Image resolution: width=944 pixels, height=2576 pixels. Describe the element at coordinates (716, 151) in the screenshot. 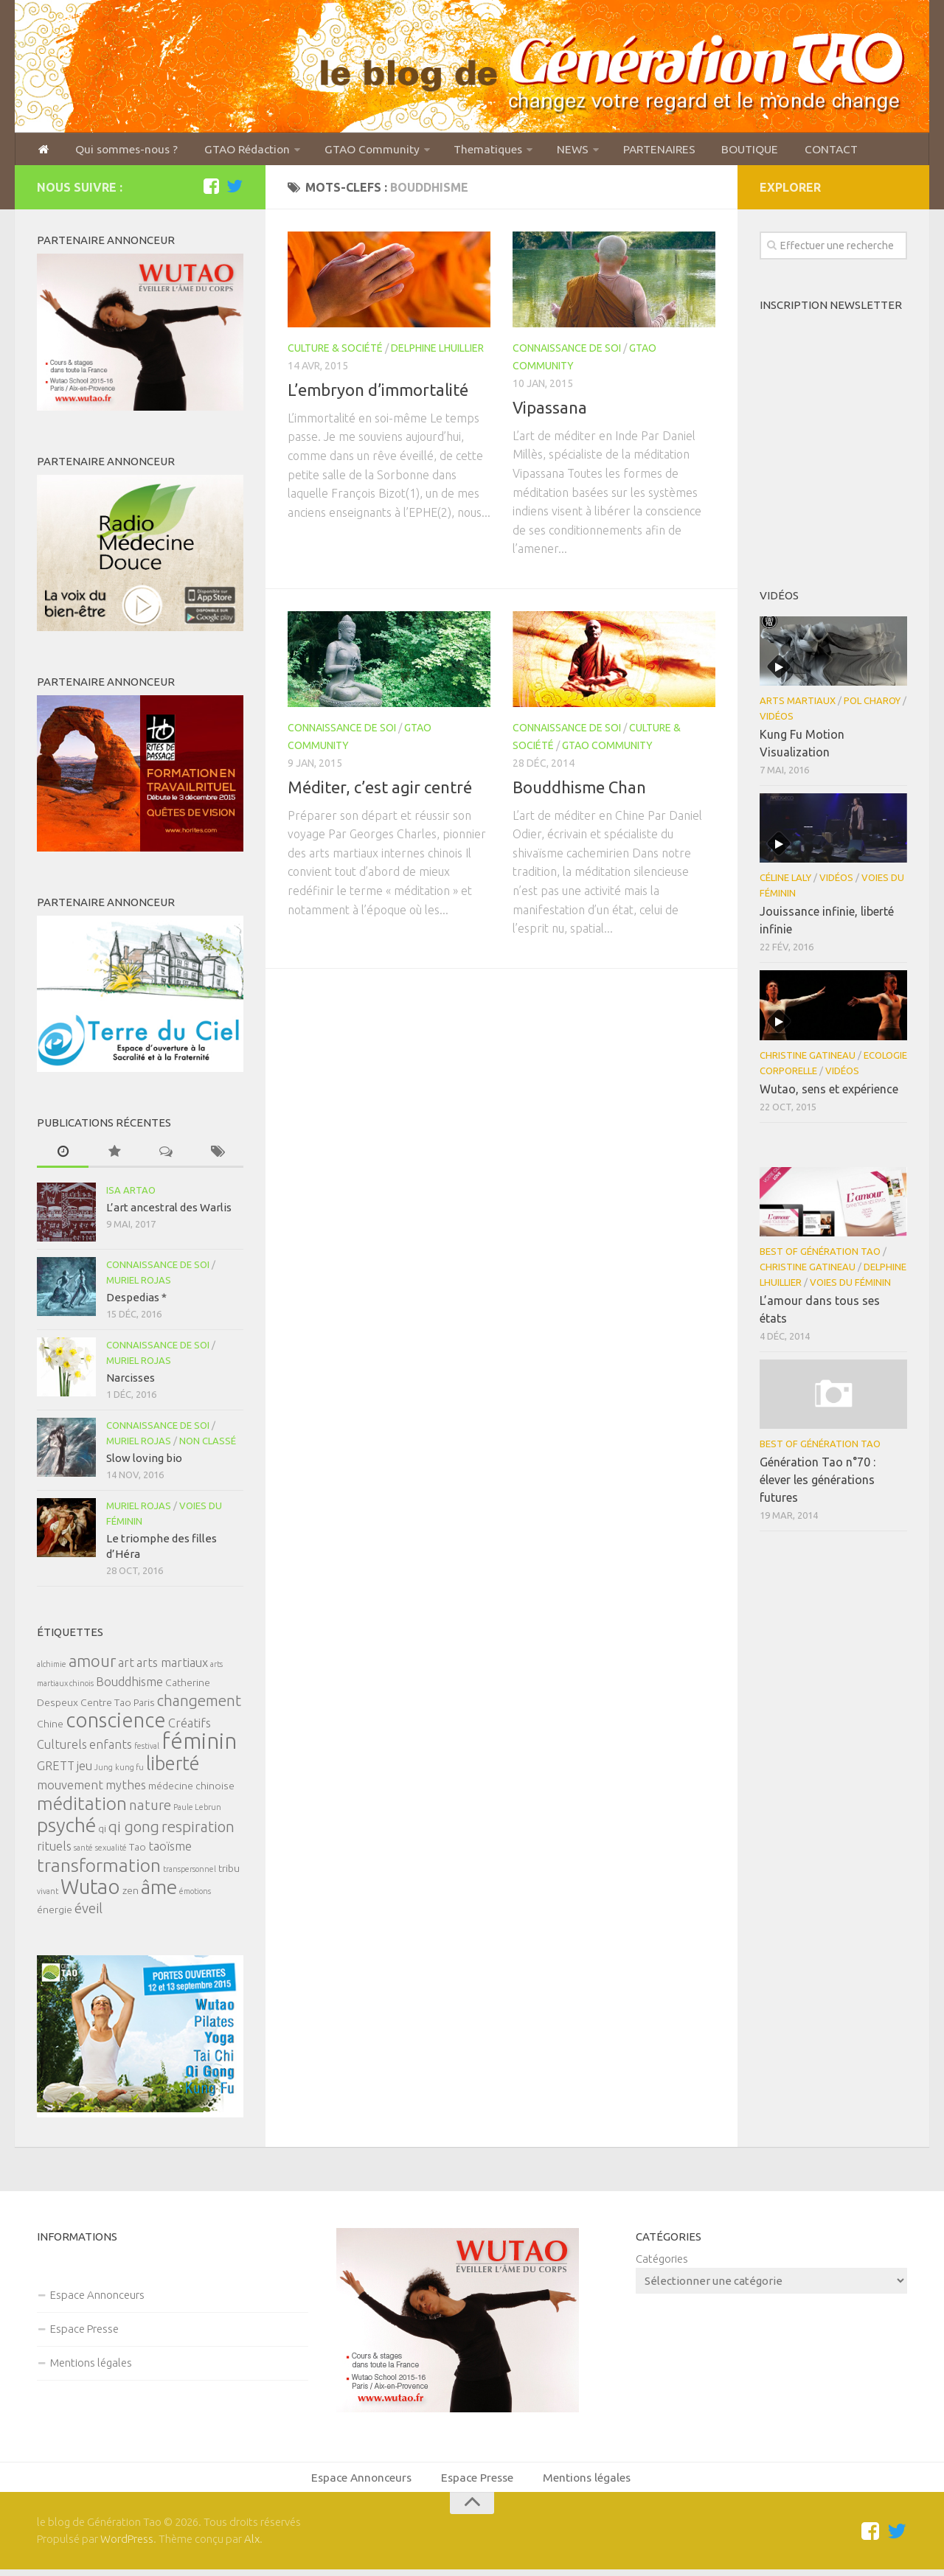

I see `BOUTIQUE` at that location.